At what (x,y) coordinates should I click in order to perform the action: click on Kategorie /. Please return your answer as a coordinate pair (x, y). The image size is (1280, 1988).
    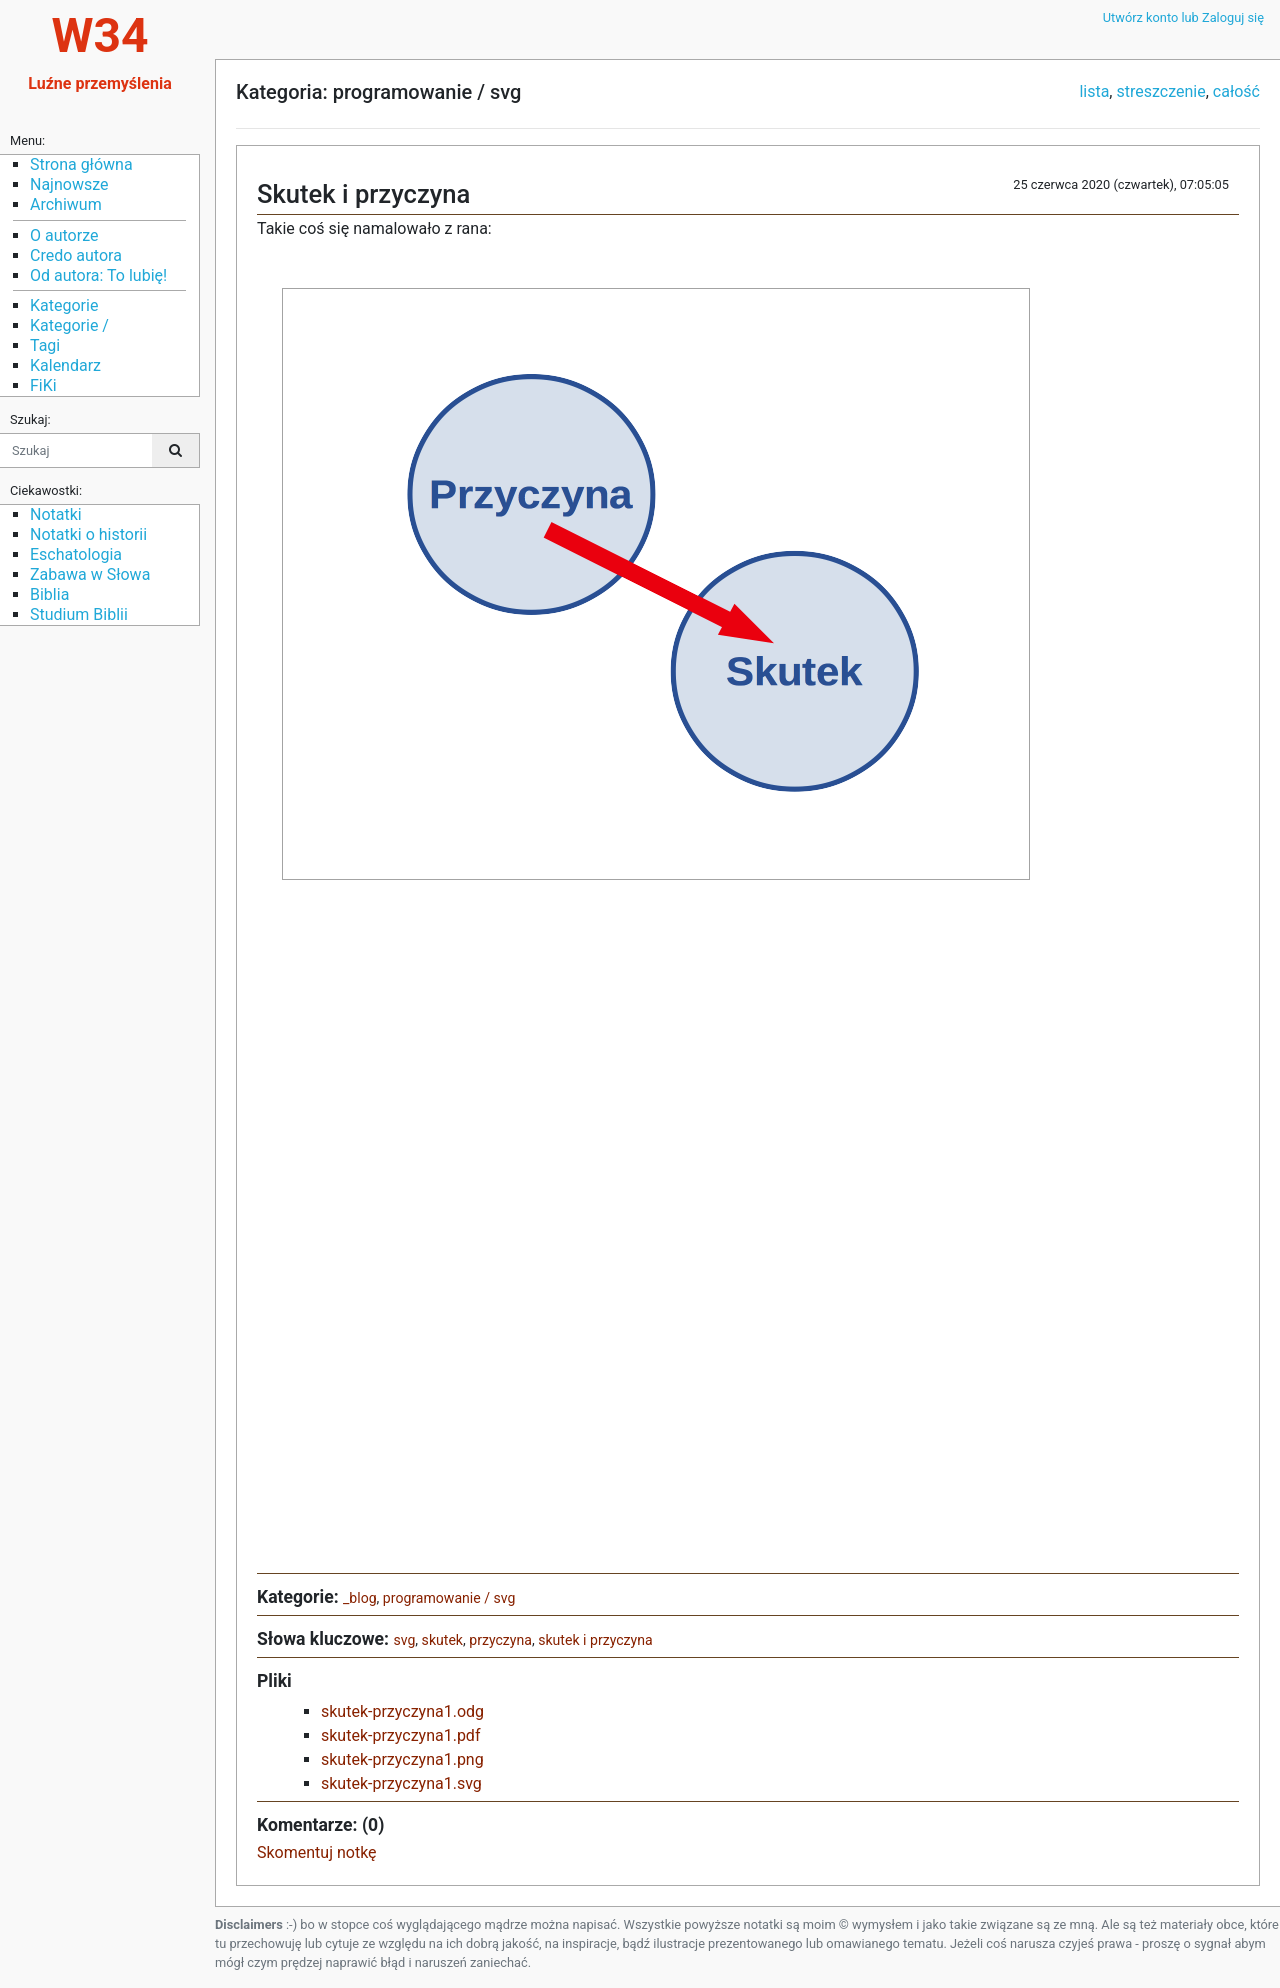
    Looking at the image, I should click on (69, 325).